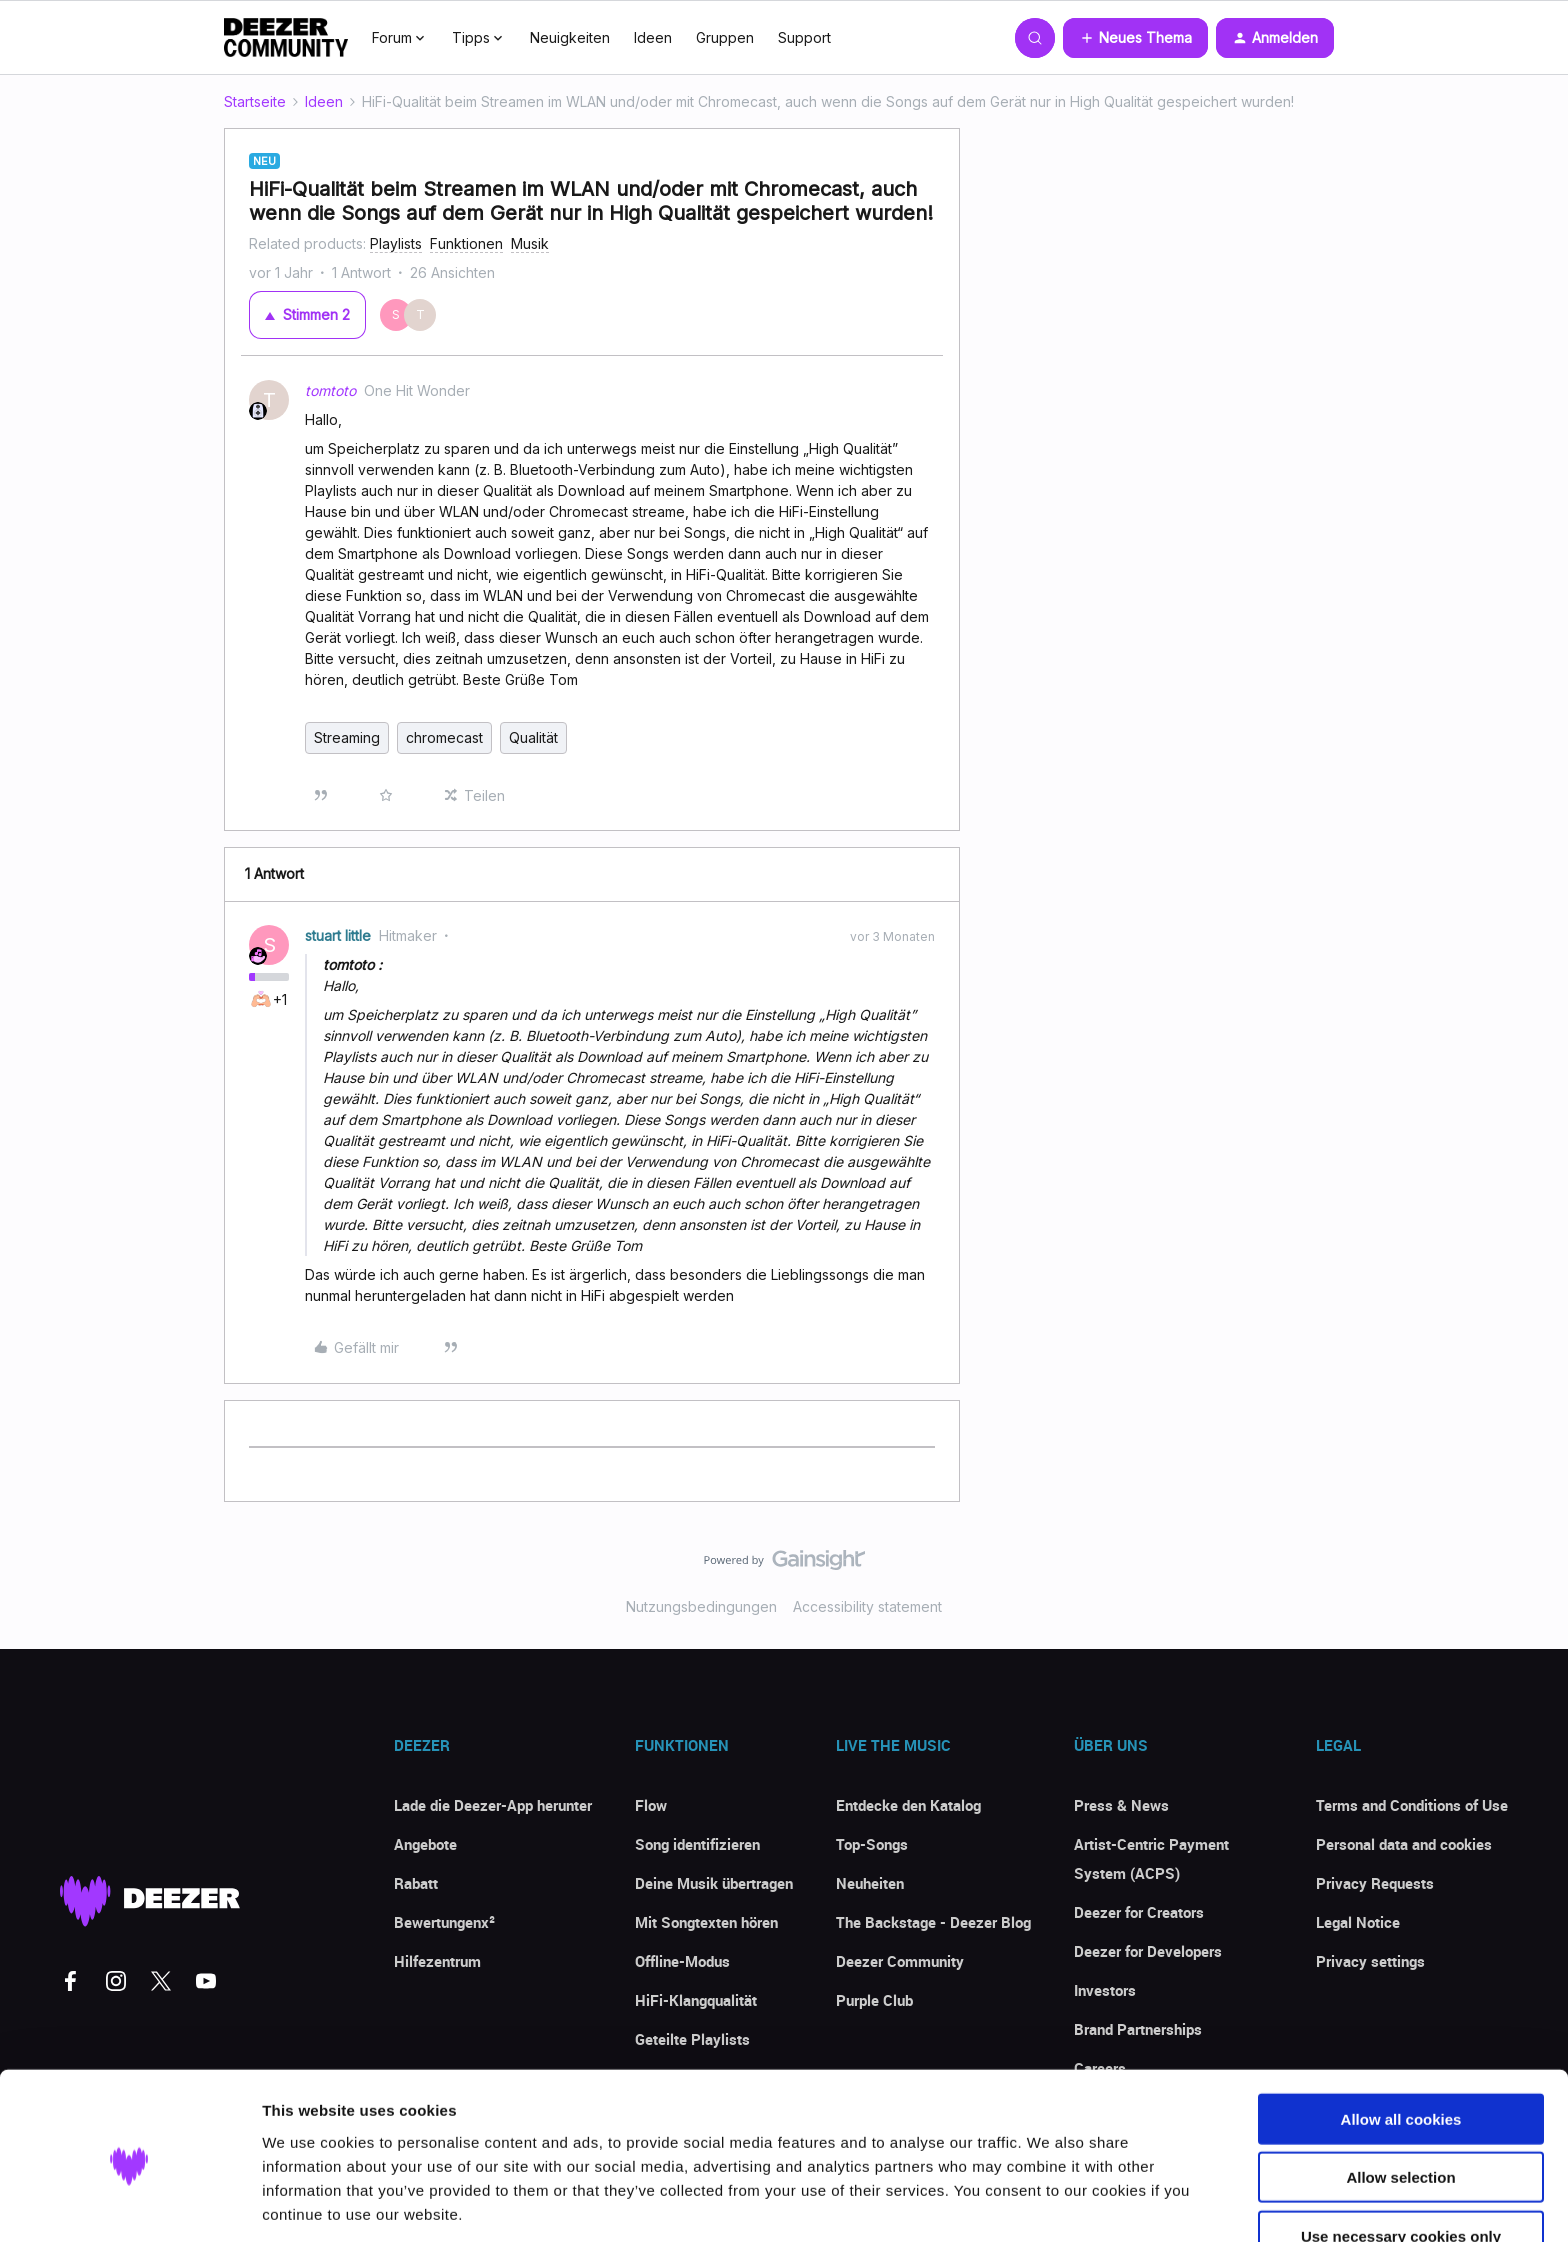 The width and height of the screenshot is (1568, 2242). Describe the element at coordinates (570, 37) in the screenshot. I see `Neuigkeiten` at that location.